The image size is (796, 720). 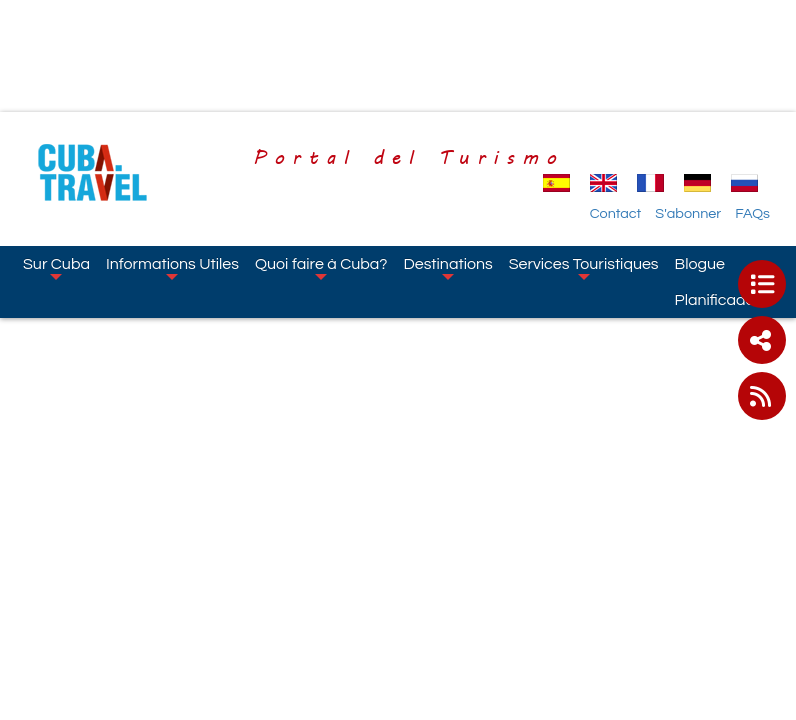 What do you see at coordinates (321, 268) in the screenshot?
I see `Quoi faire à Cuba?` at bounding box center [321, 268].